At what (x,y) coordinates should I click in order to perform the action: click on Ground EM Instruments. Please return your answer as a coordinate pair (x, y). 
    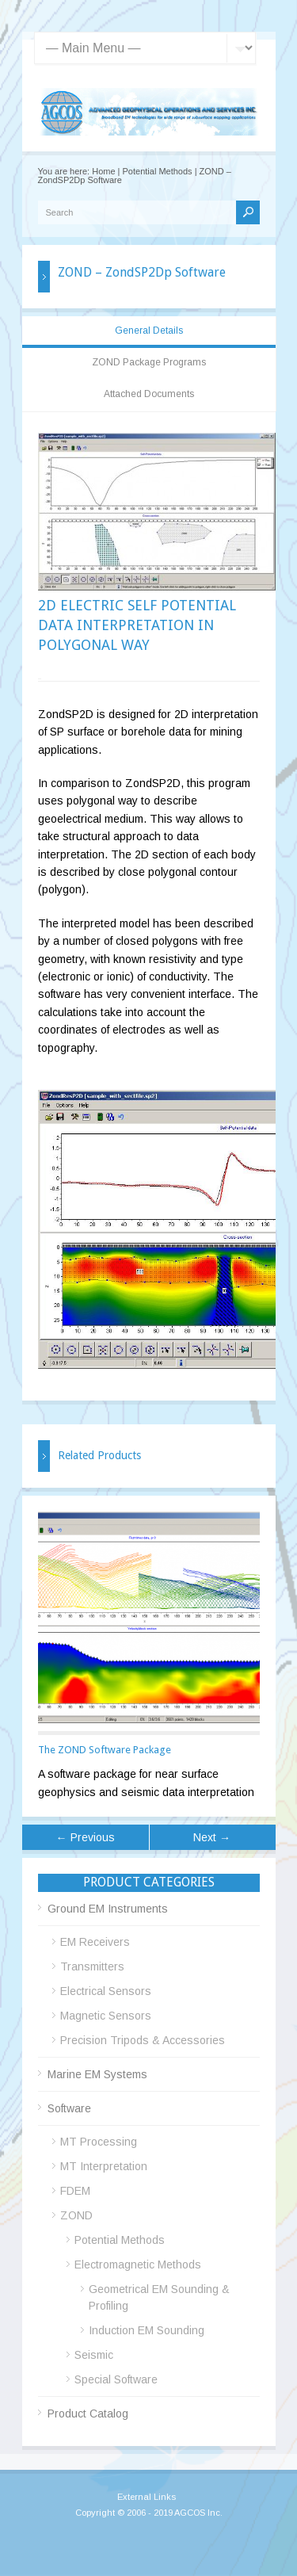
    Looking at the image, I should click on (108, 1908).